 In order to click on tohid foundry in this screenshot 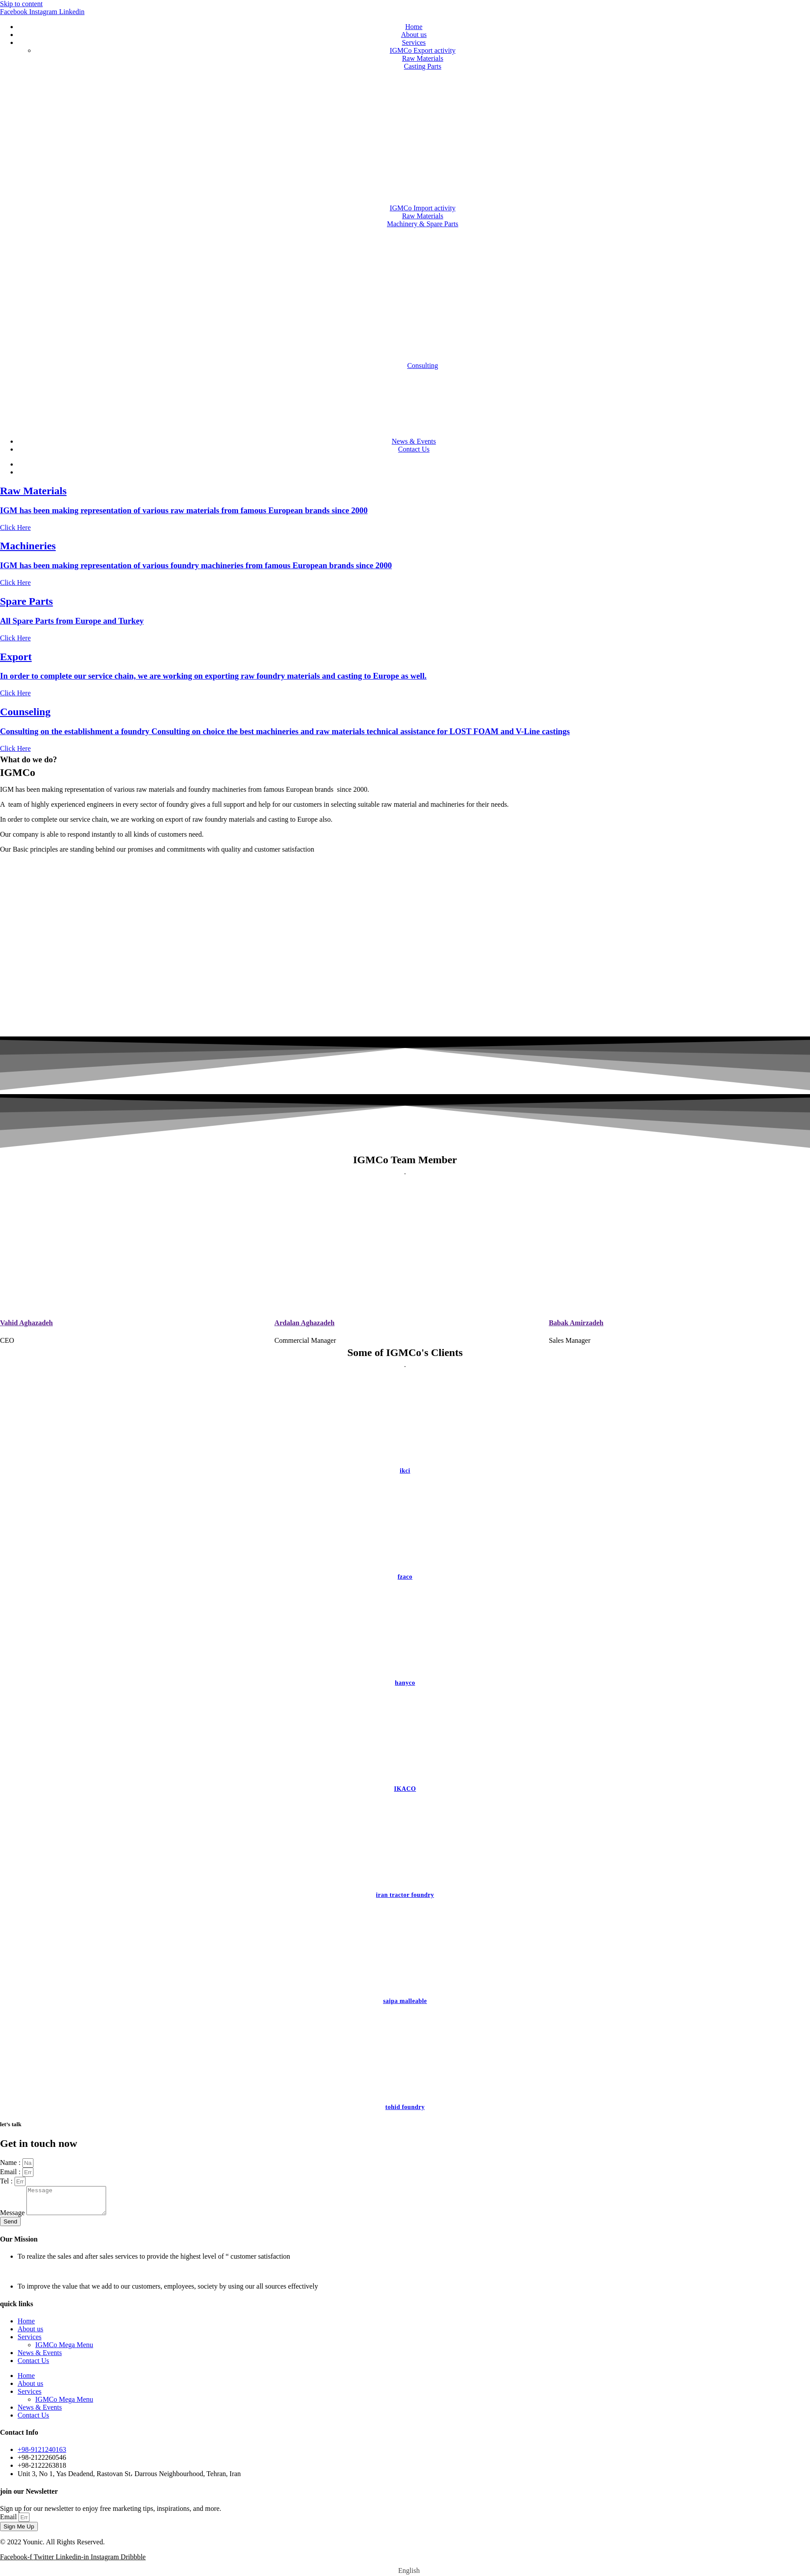, I will do `click(404, 2107)`.